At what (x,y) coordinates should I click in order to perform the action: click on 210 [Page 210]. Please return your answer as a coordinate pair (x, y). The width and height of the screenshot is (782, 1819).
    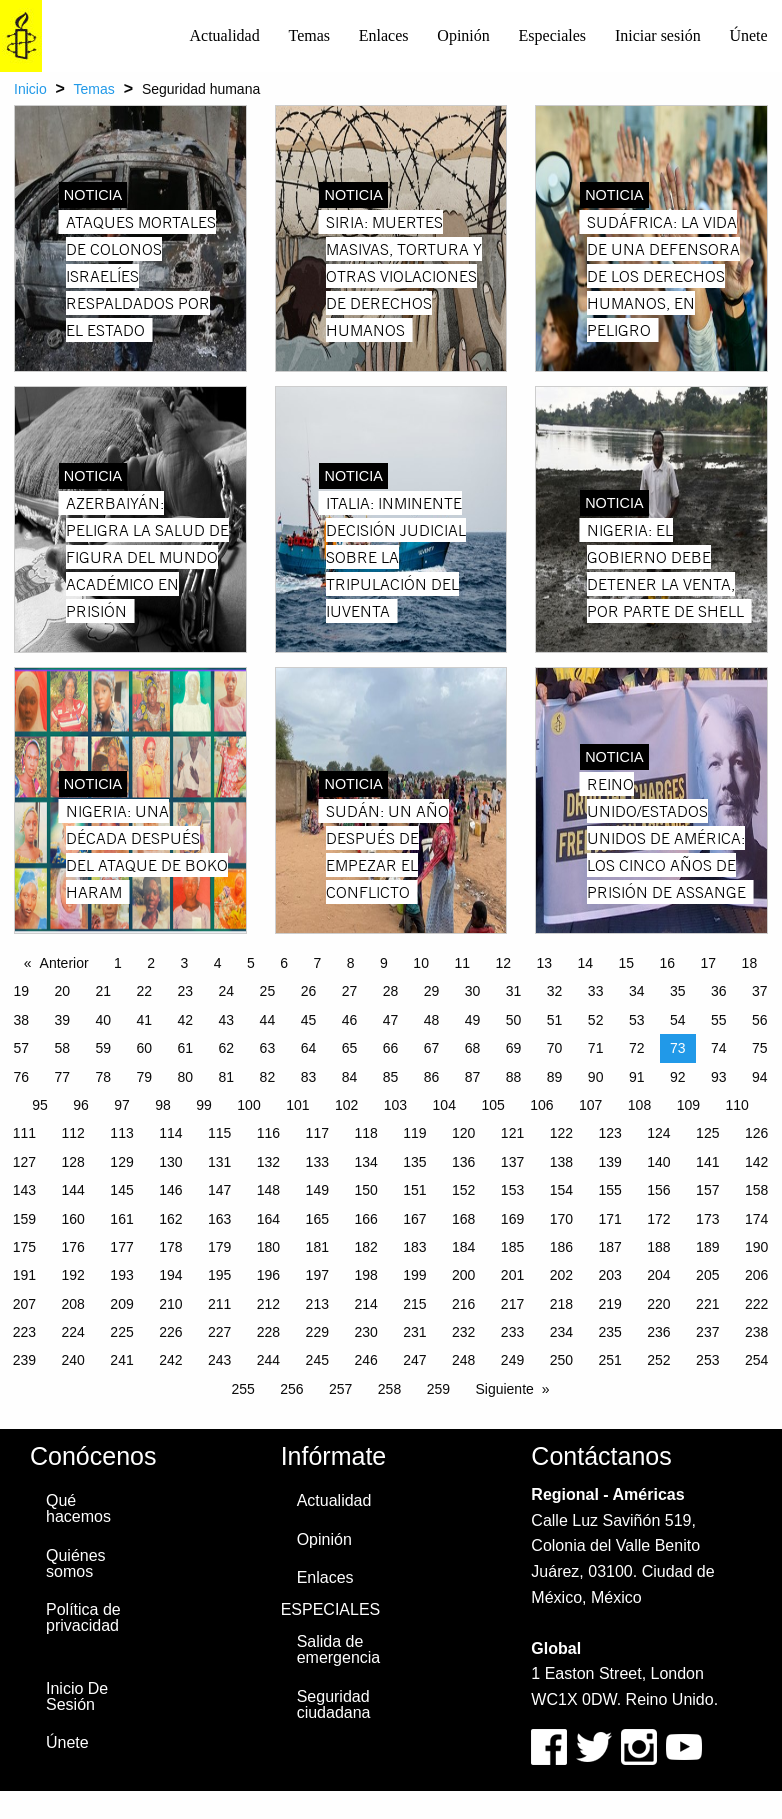
    Looking at the image, I should click on (170, 1304).